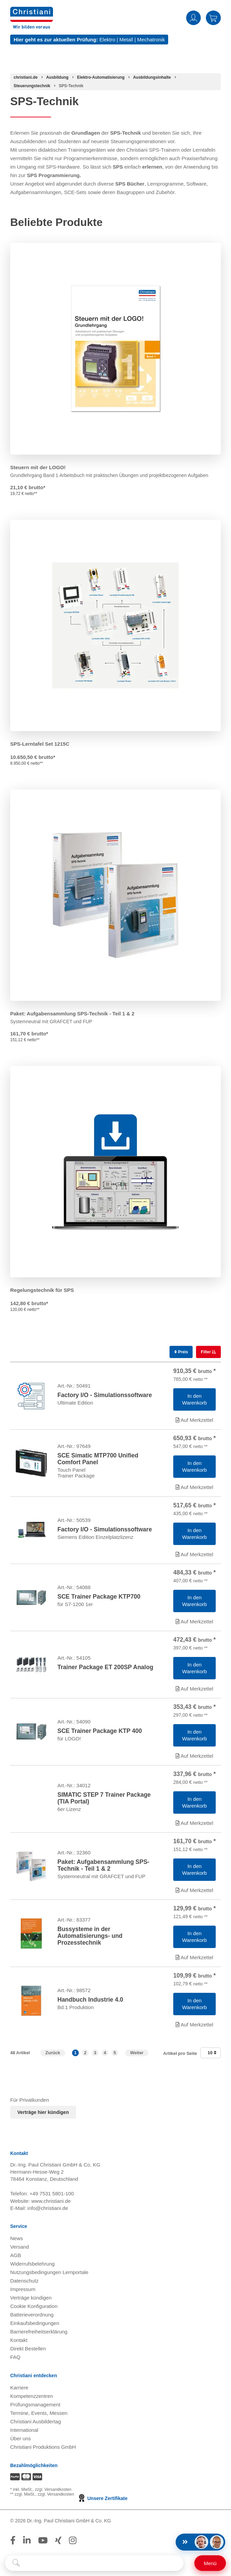 This screenshot has height=2576, width=231. What do you see at coordinates (34, 2323) in the screenshot?
I see `Einkaufsbedingungen` at bounding box center [34, 2323].